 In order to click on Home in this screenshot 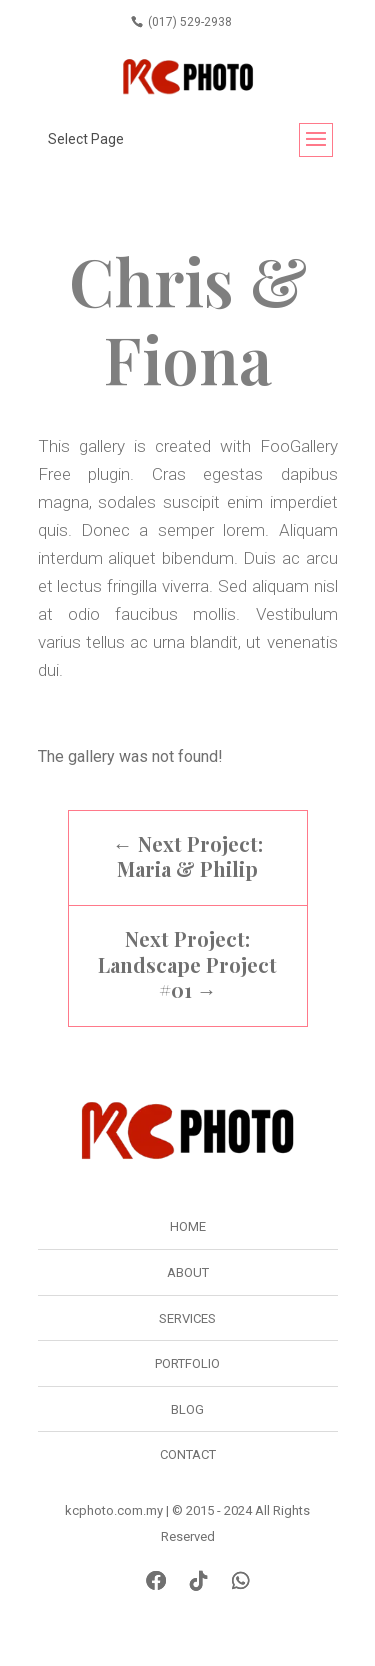, I will do `click(188, 1226)`.